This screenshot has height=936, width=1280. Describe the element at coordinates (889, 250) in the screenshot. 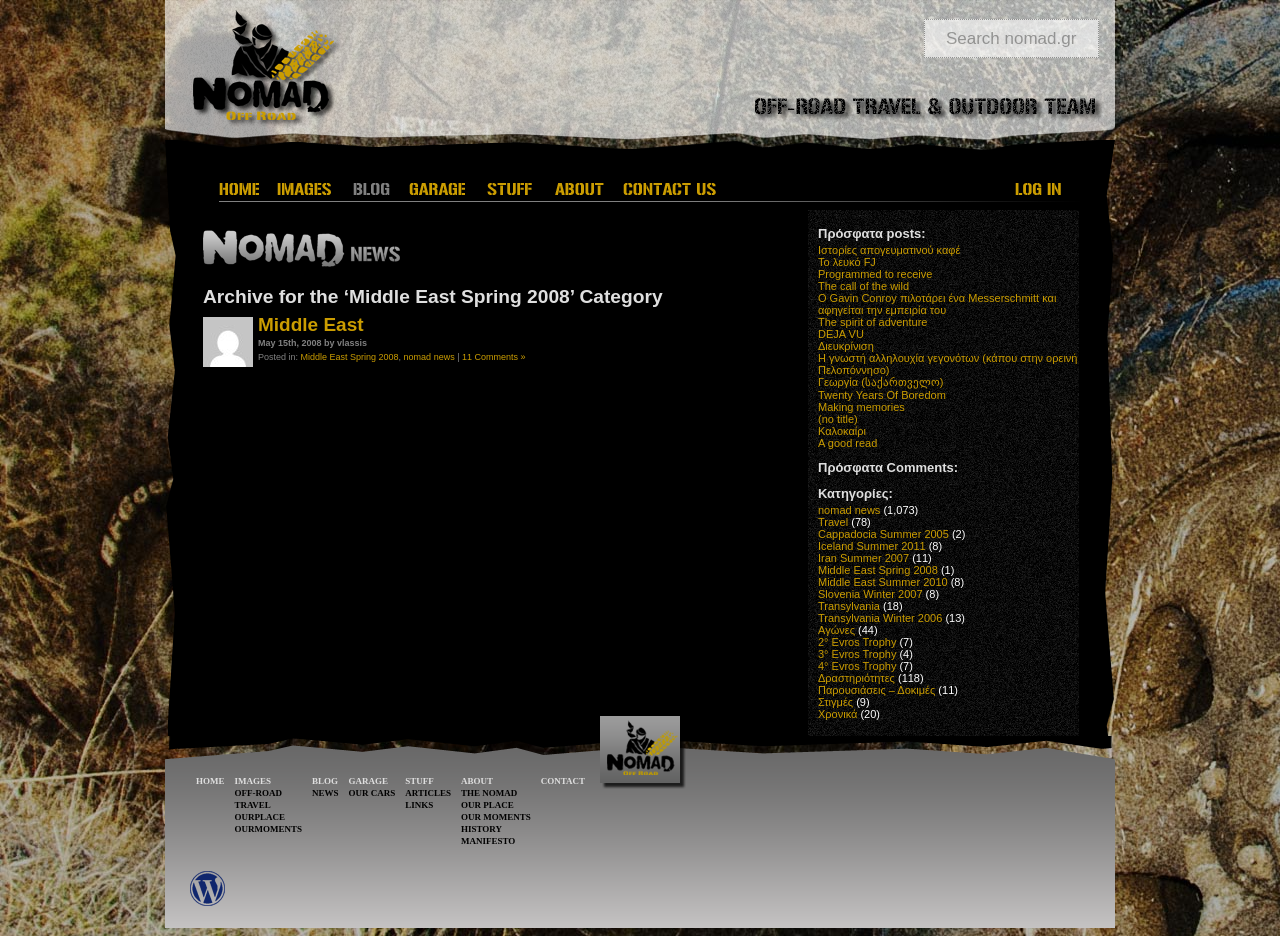

I see `Ιστορίες απογευματινού καφέ` at that location.